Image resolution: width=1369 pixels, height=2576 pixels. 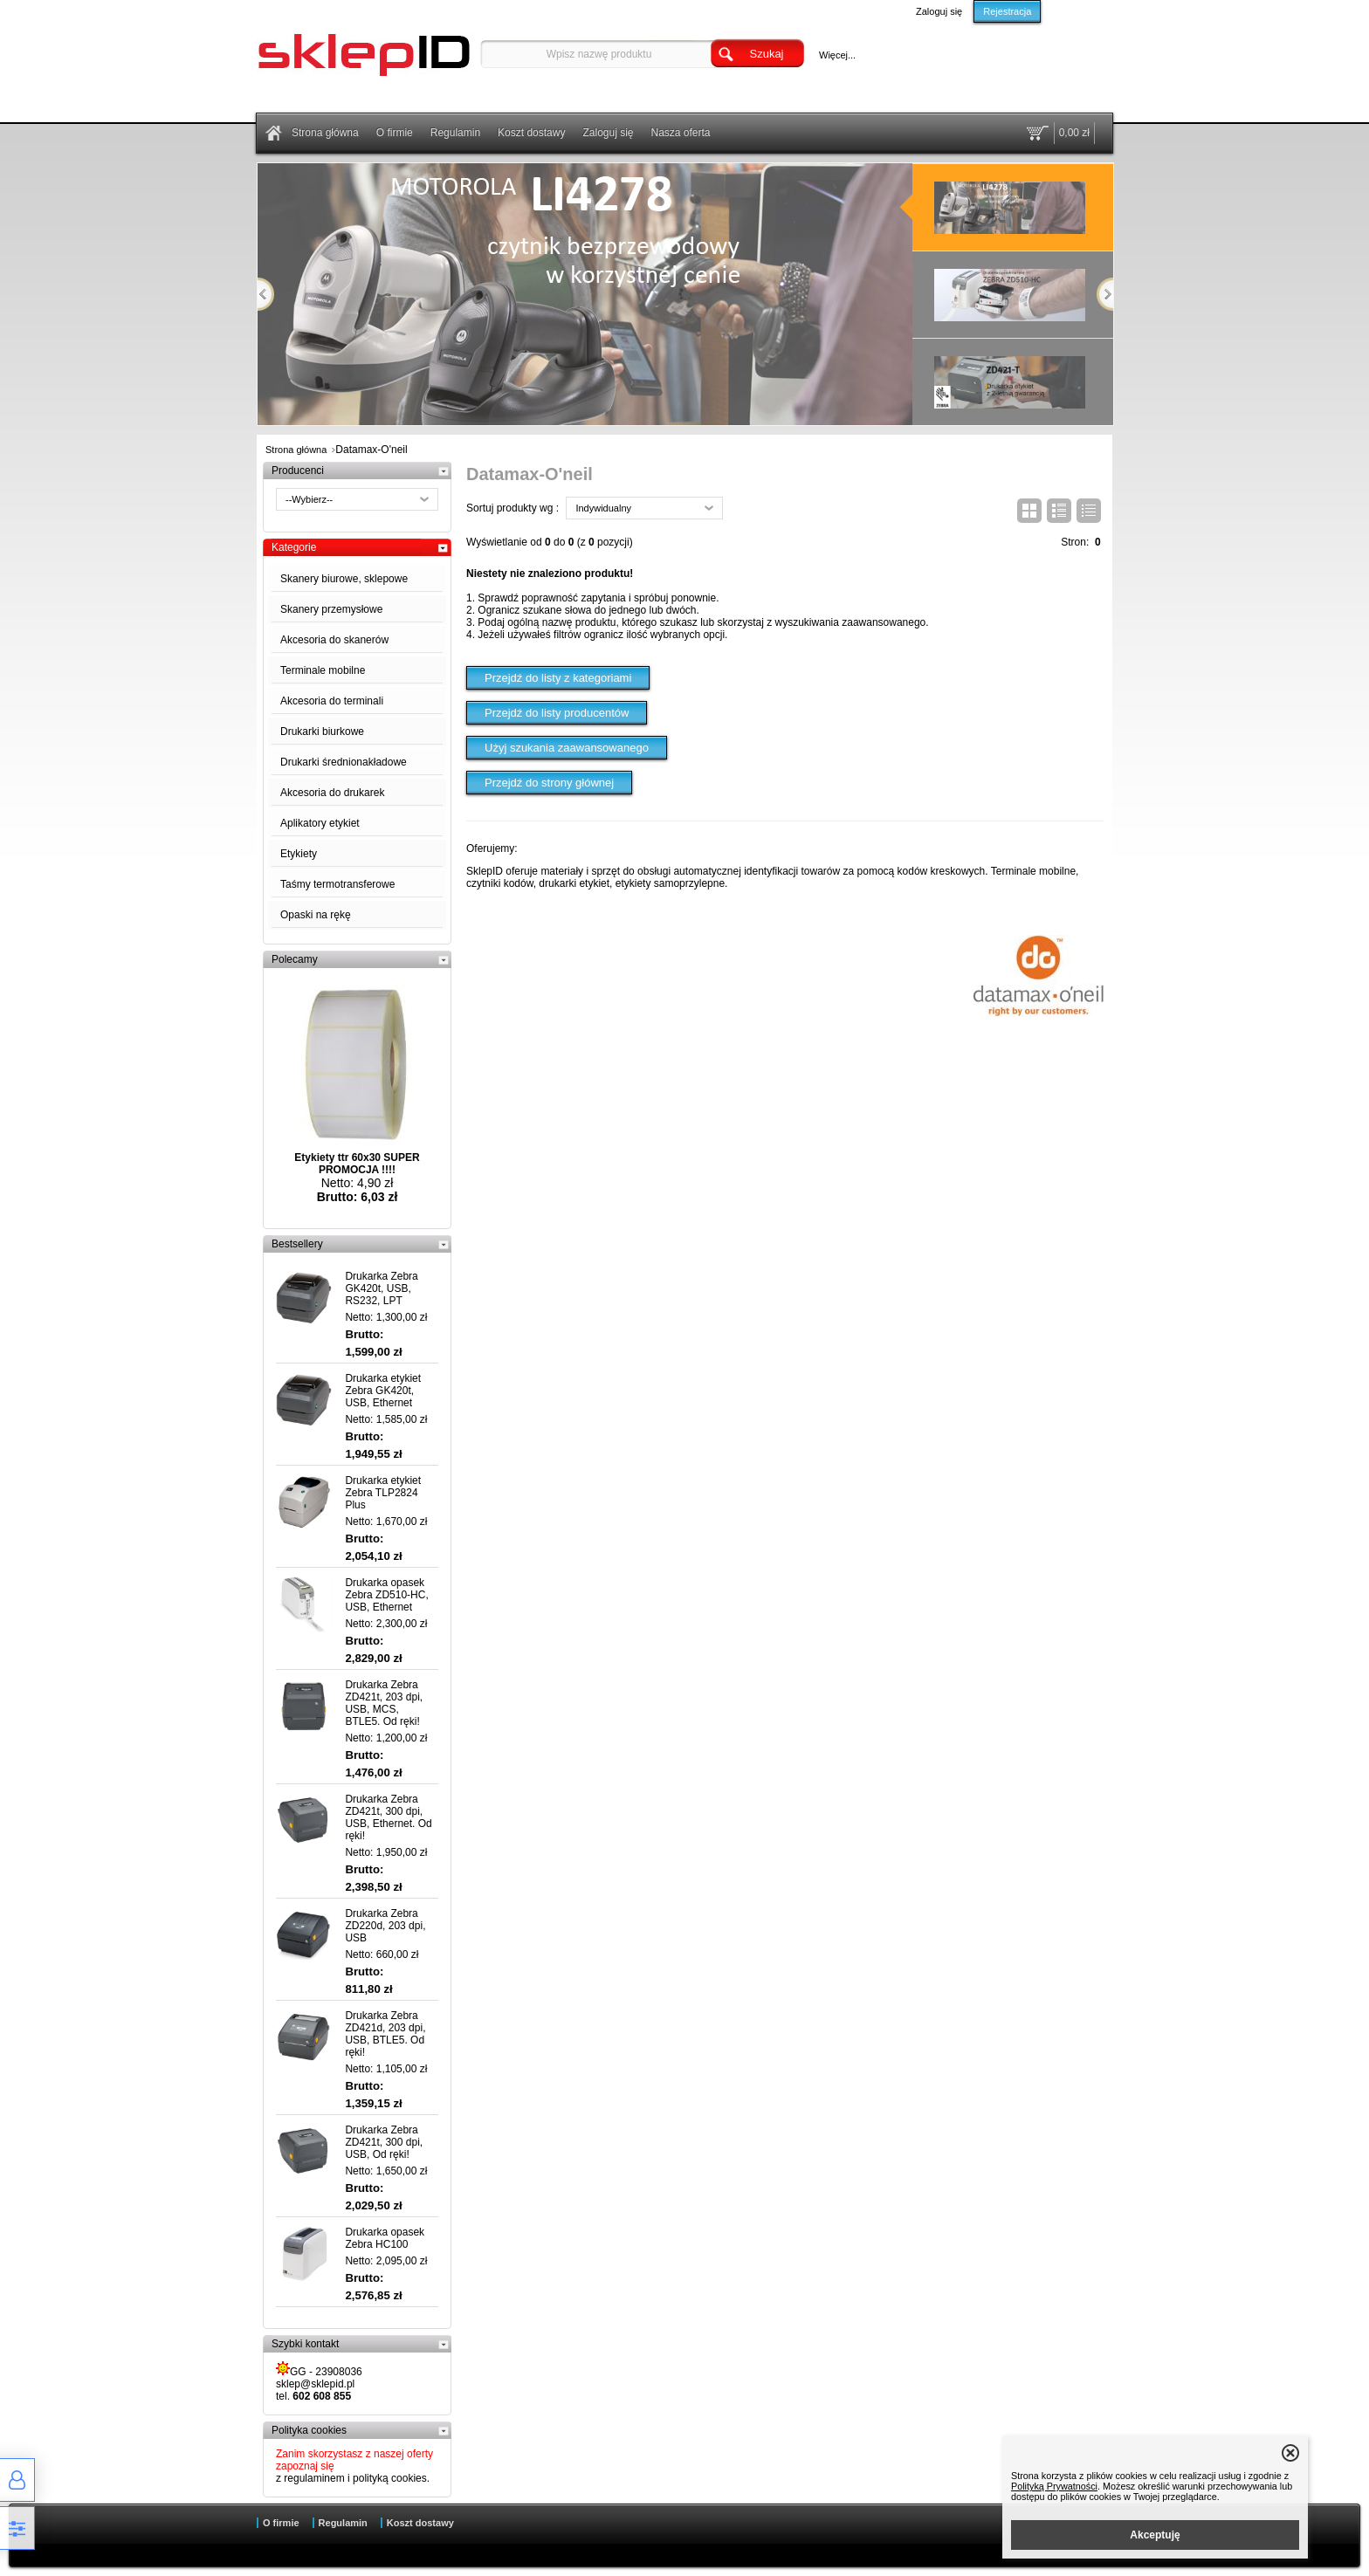 I want to click on Rejestracja, so click(x=1007, y=11).